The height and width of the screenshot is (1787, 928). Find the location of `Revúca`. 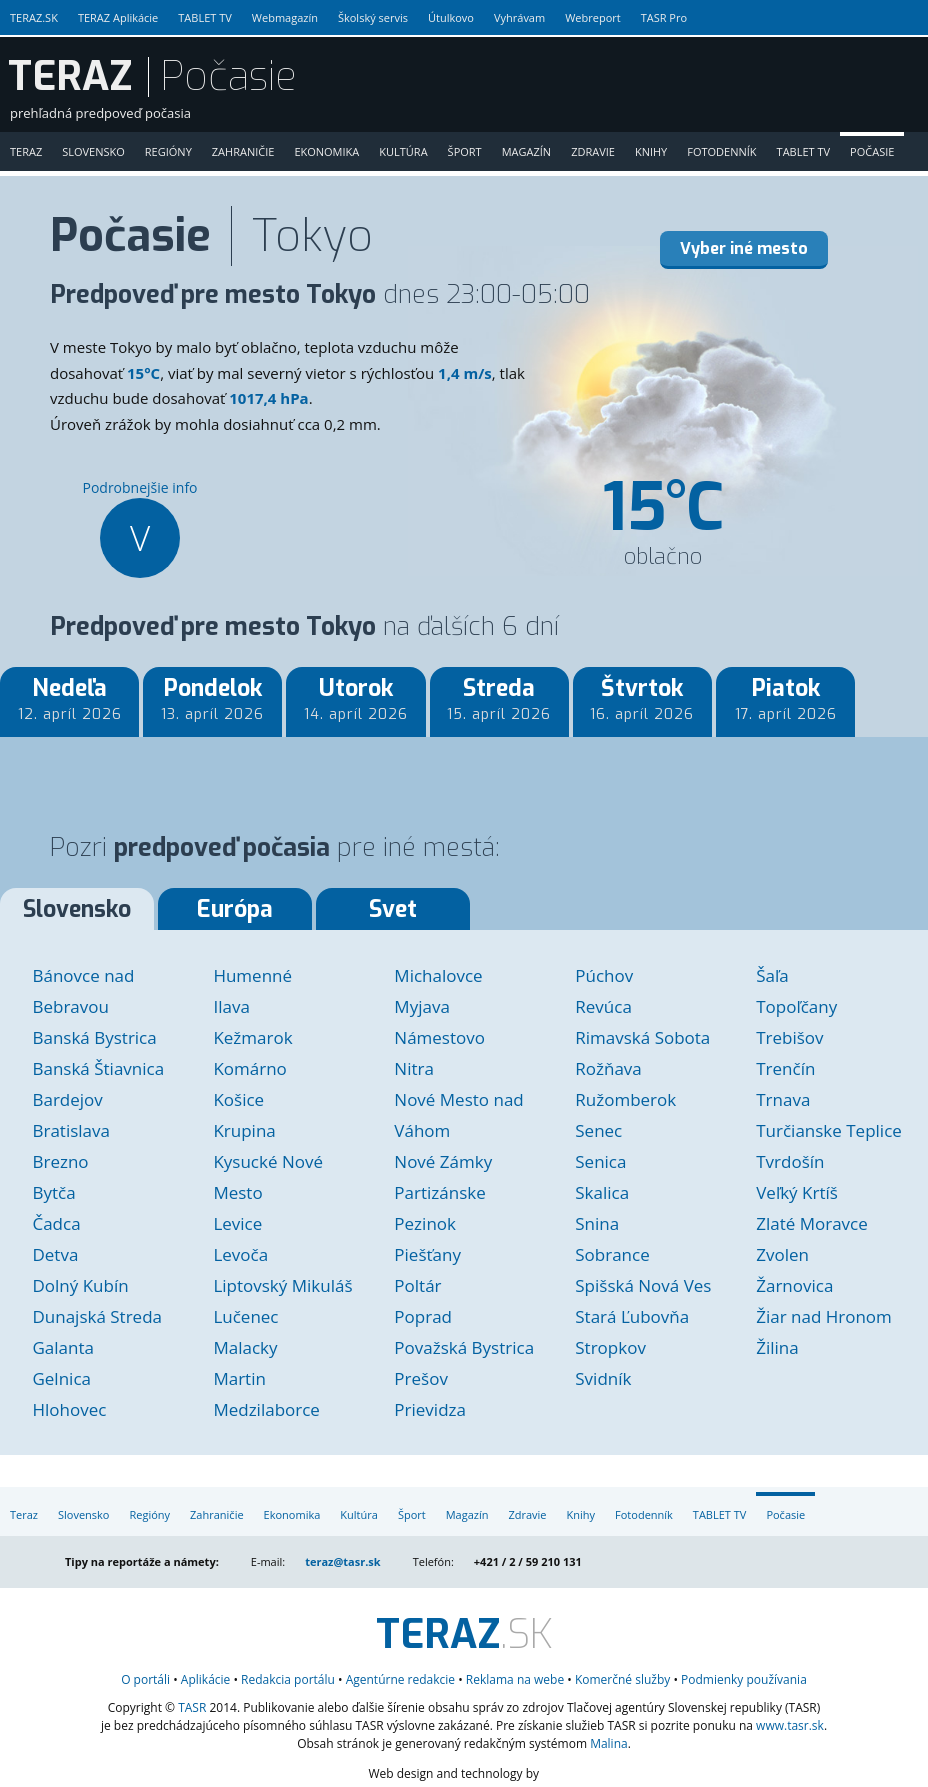

Revúca is located at coordinates (603, 1006).